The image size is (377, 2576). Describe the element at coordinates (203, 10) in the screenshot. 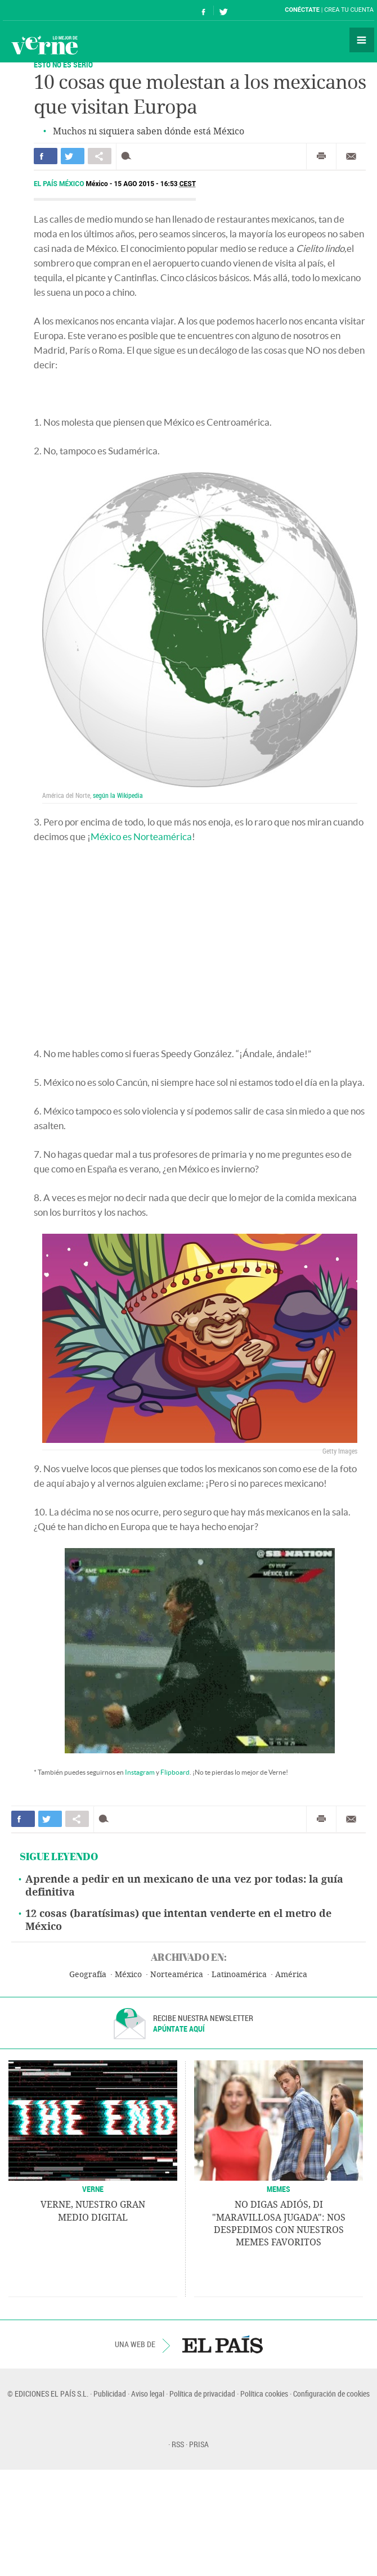

I see `Síguenos en Facebook` at that location.